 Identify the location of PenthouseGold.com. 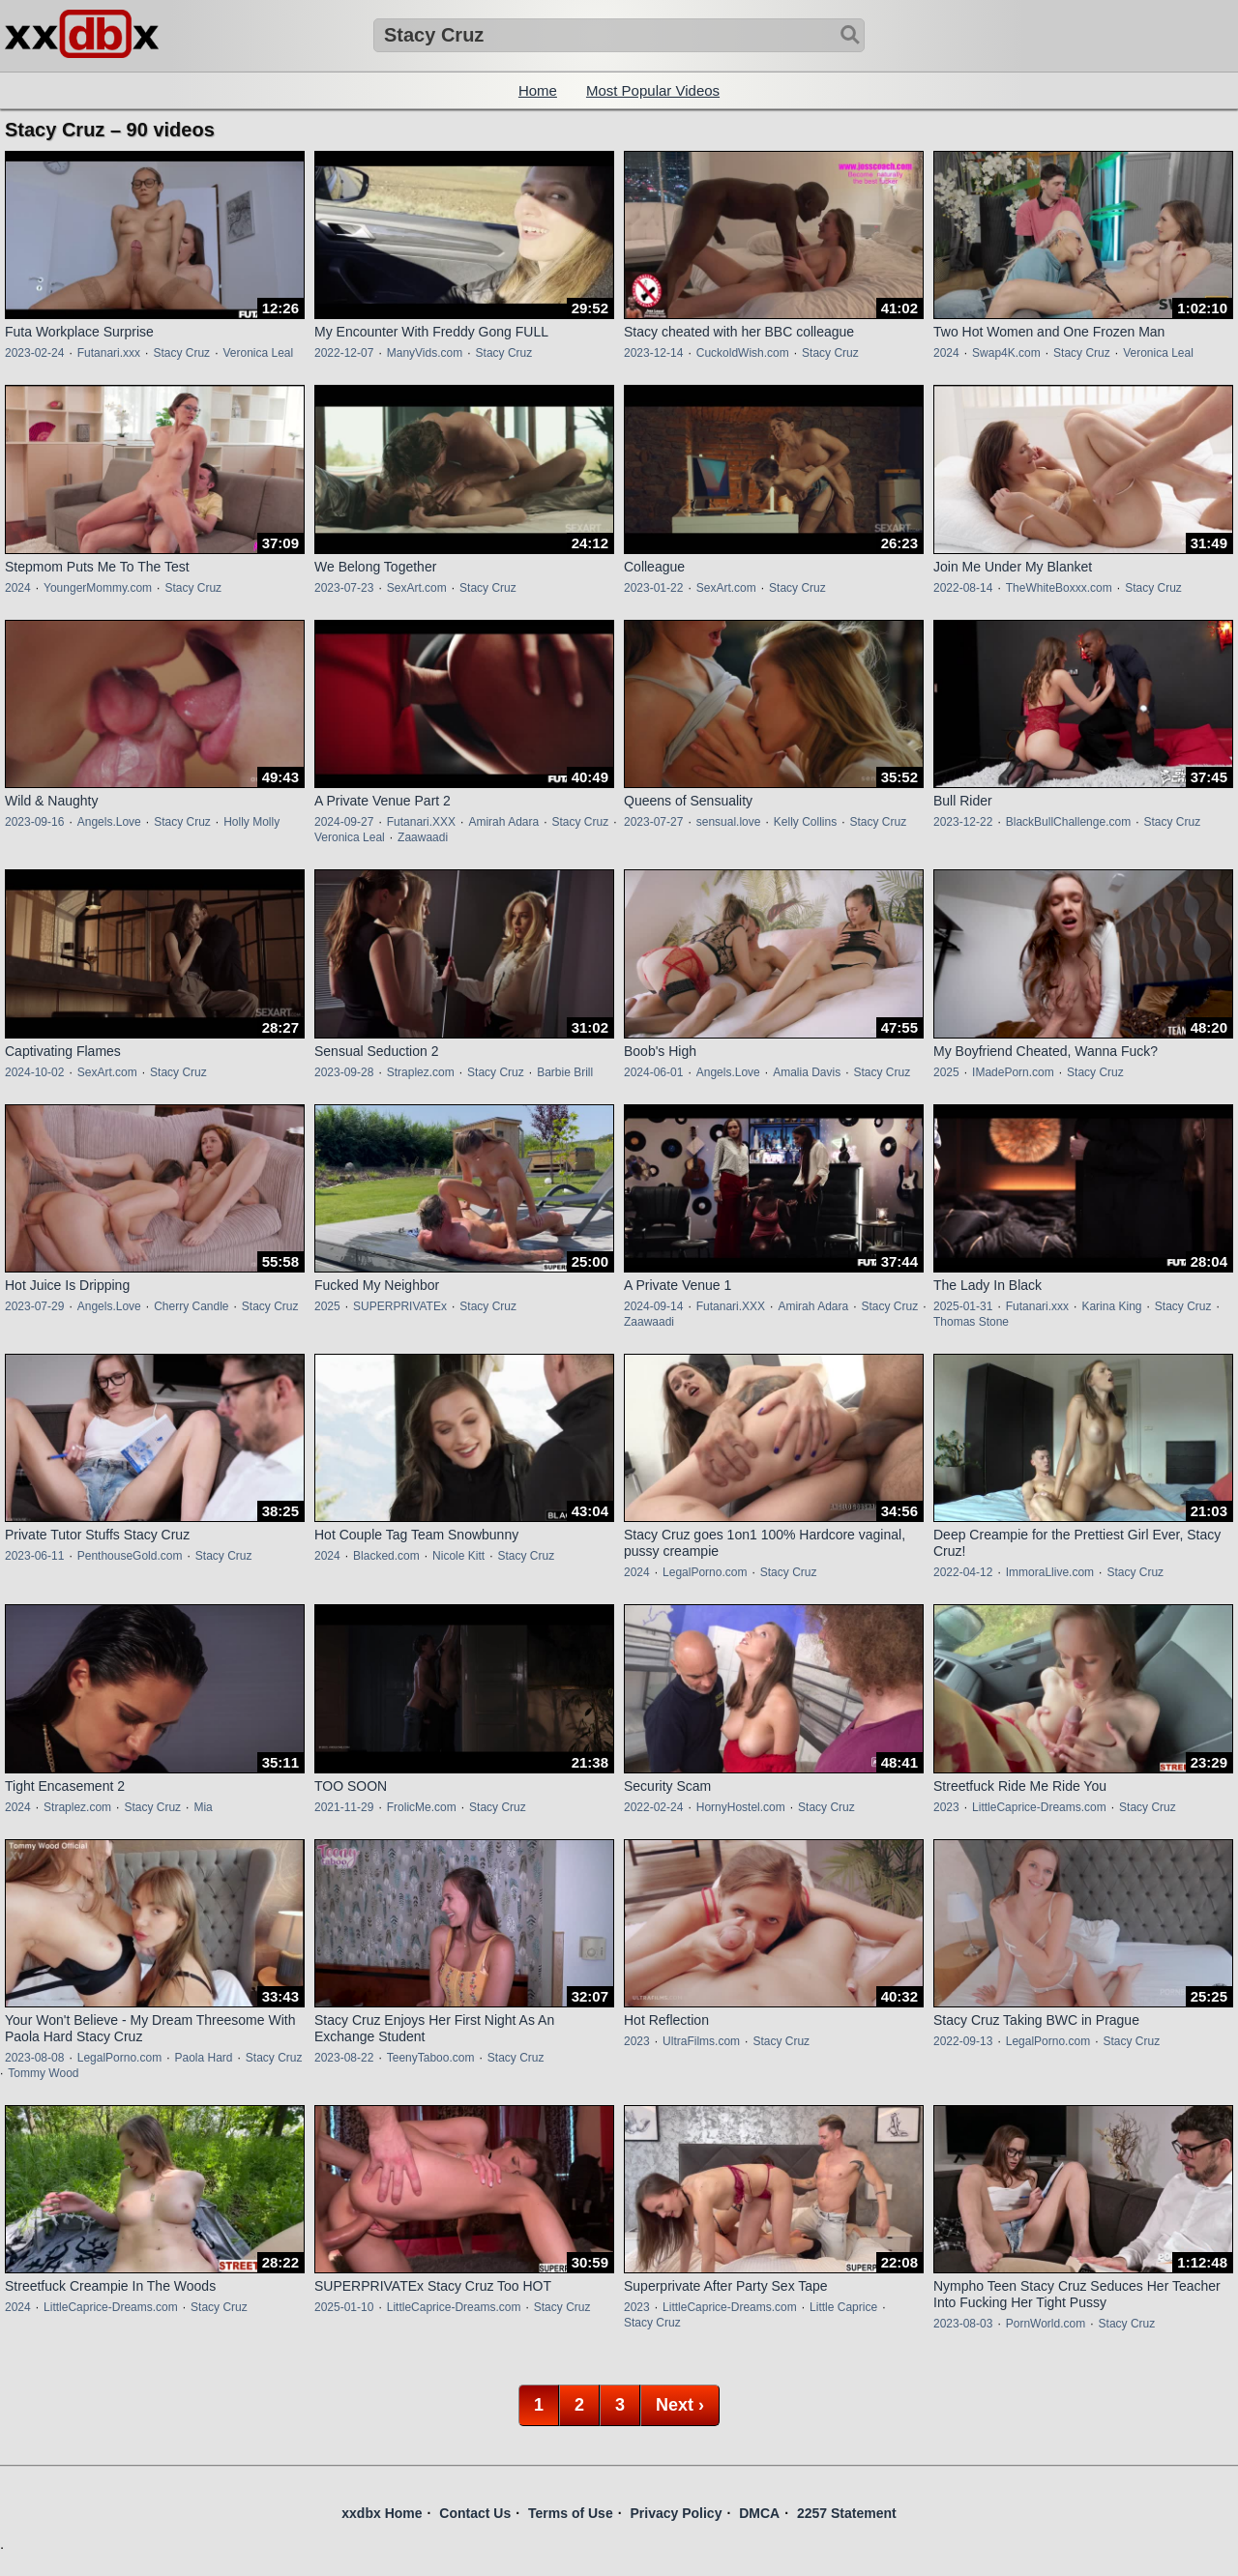
(130, 1556).